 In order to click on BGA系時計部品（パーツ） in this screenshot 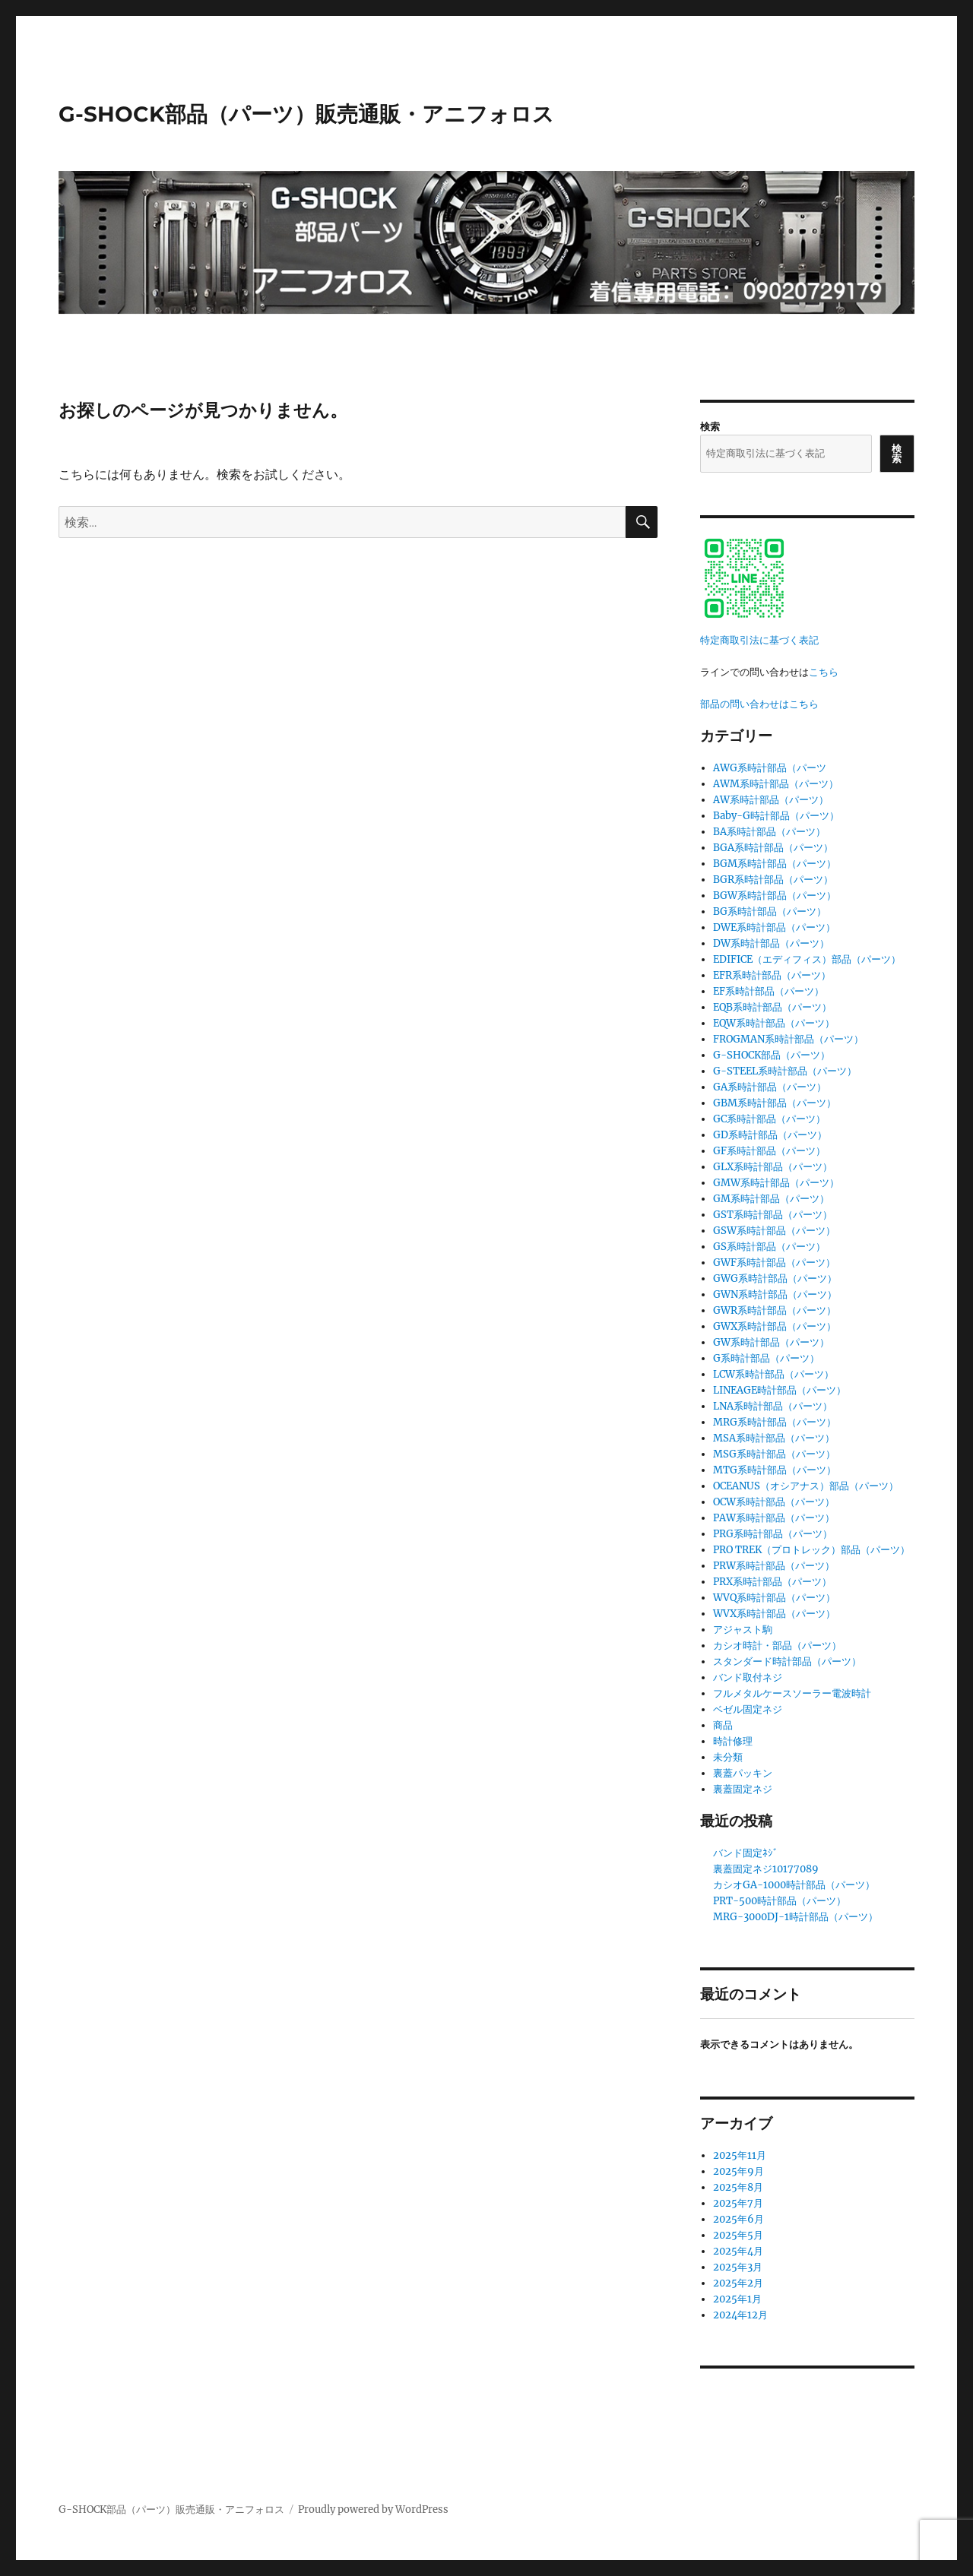, I will do `click(773, 847)`.